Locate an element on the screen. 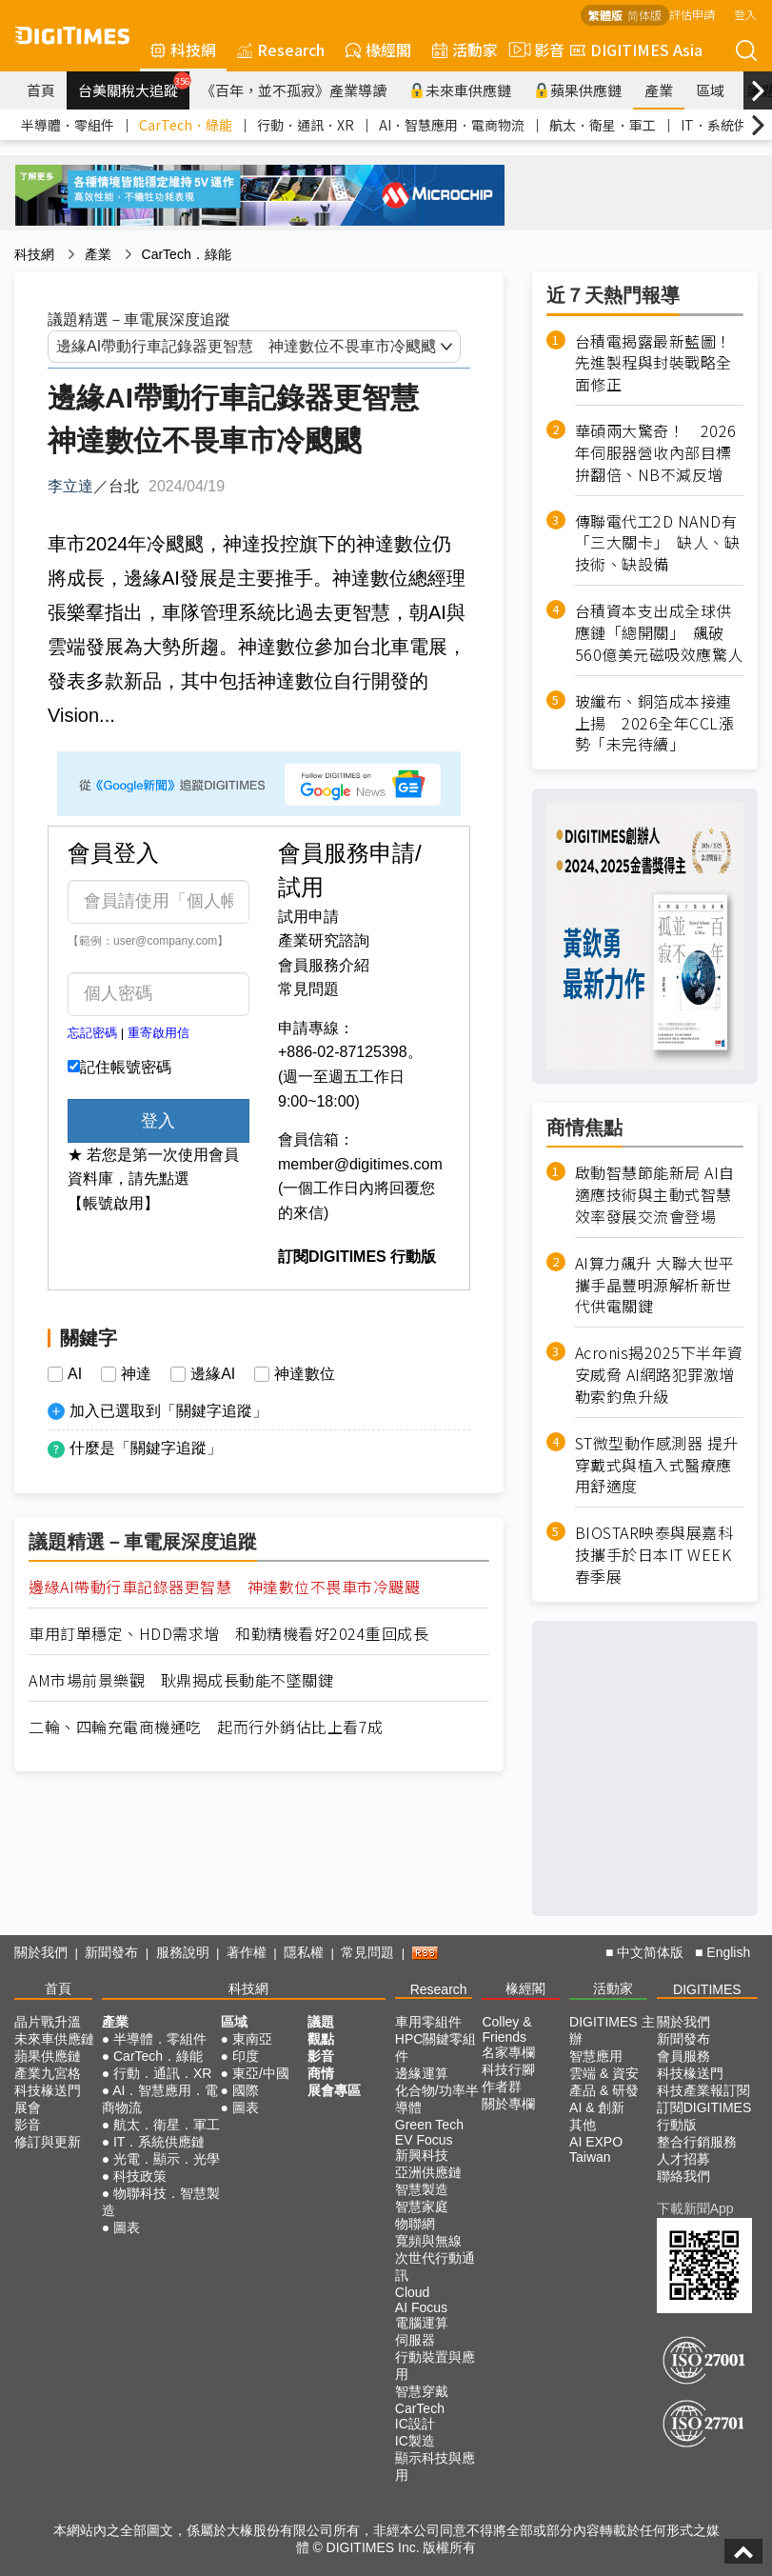 Image resolution: width=772 pixels, height=2576 pixels. 展會專區 is located at coordinates (334, 2090).